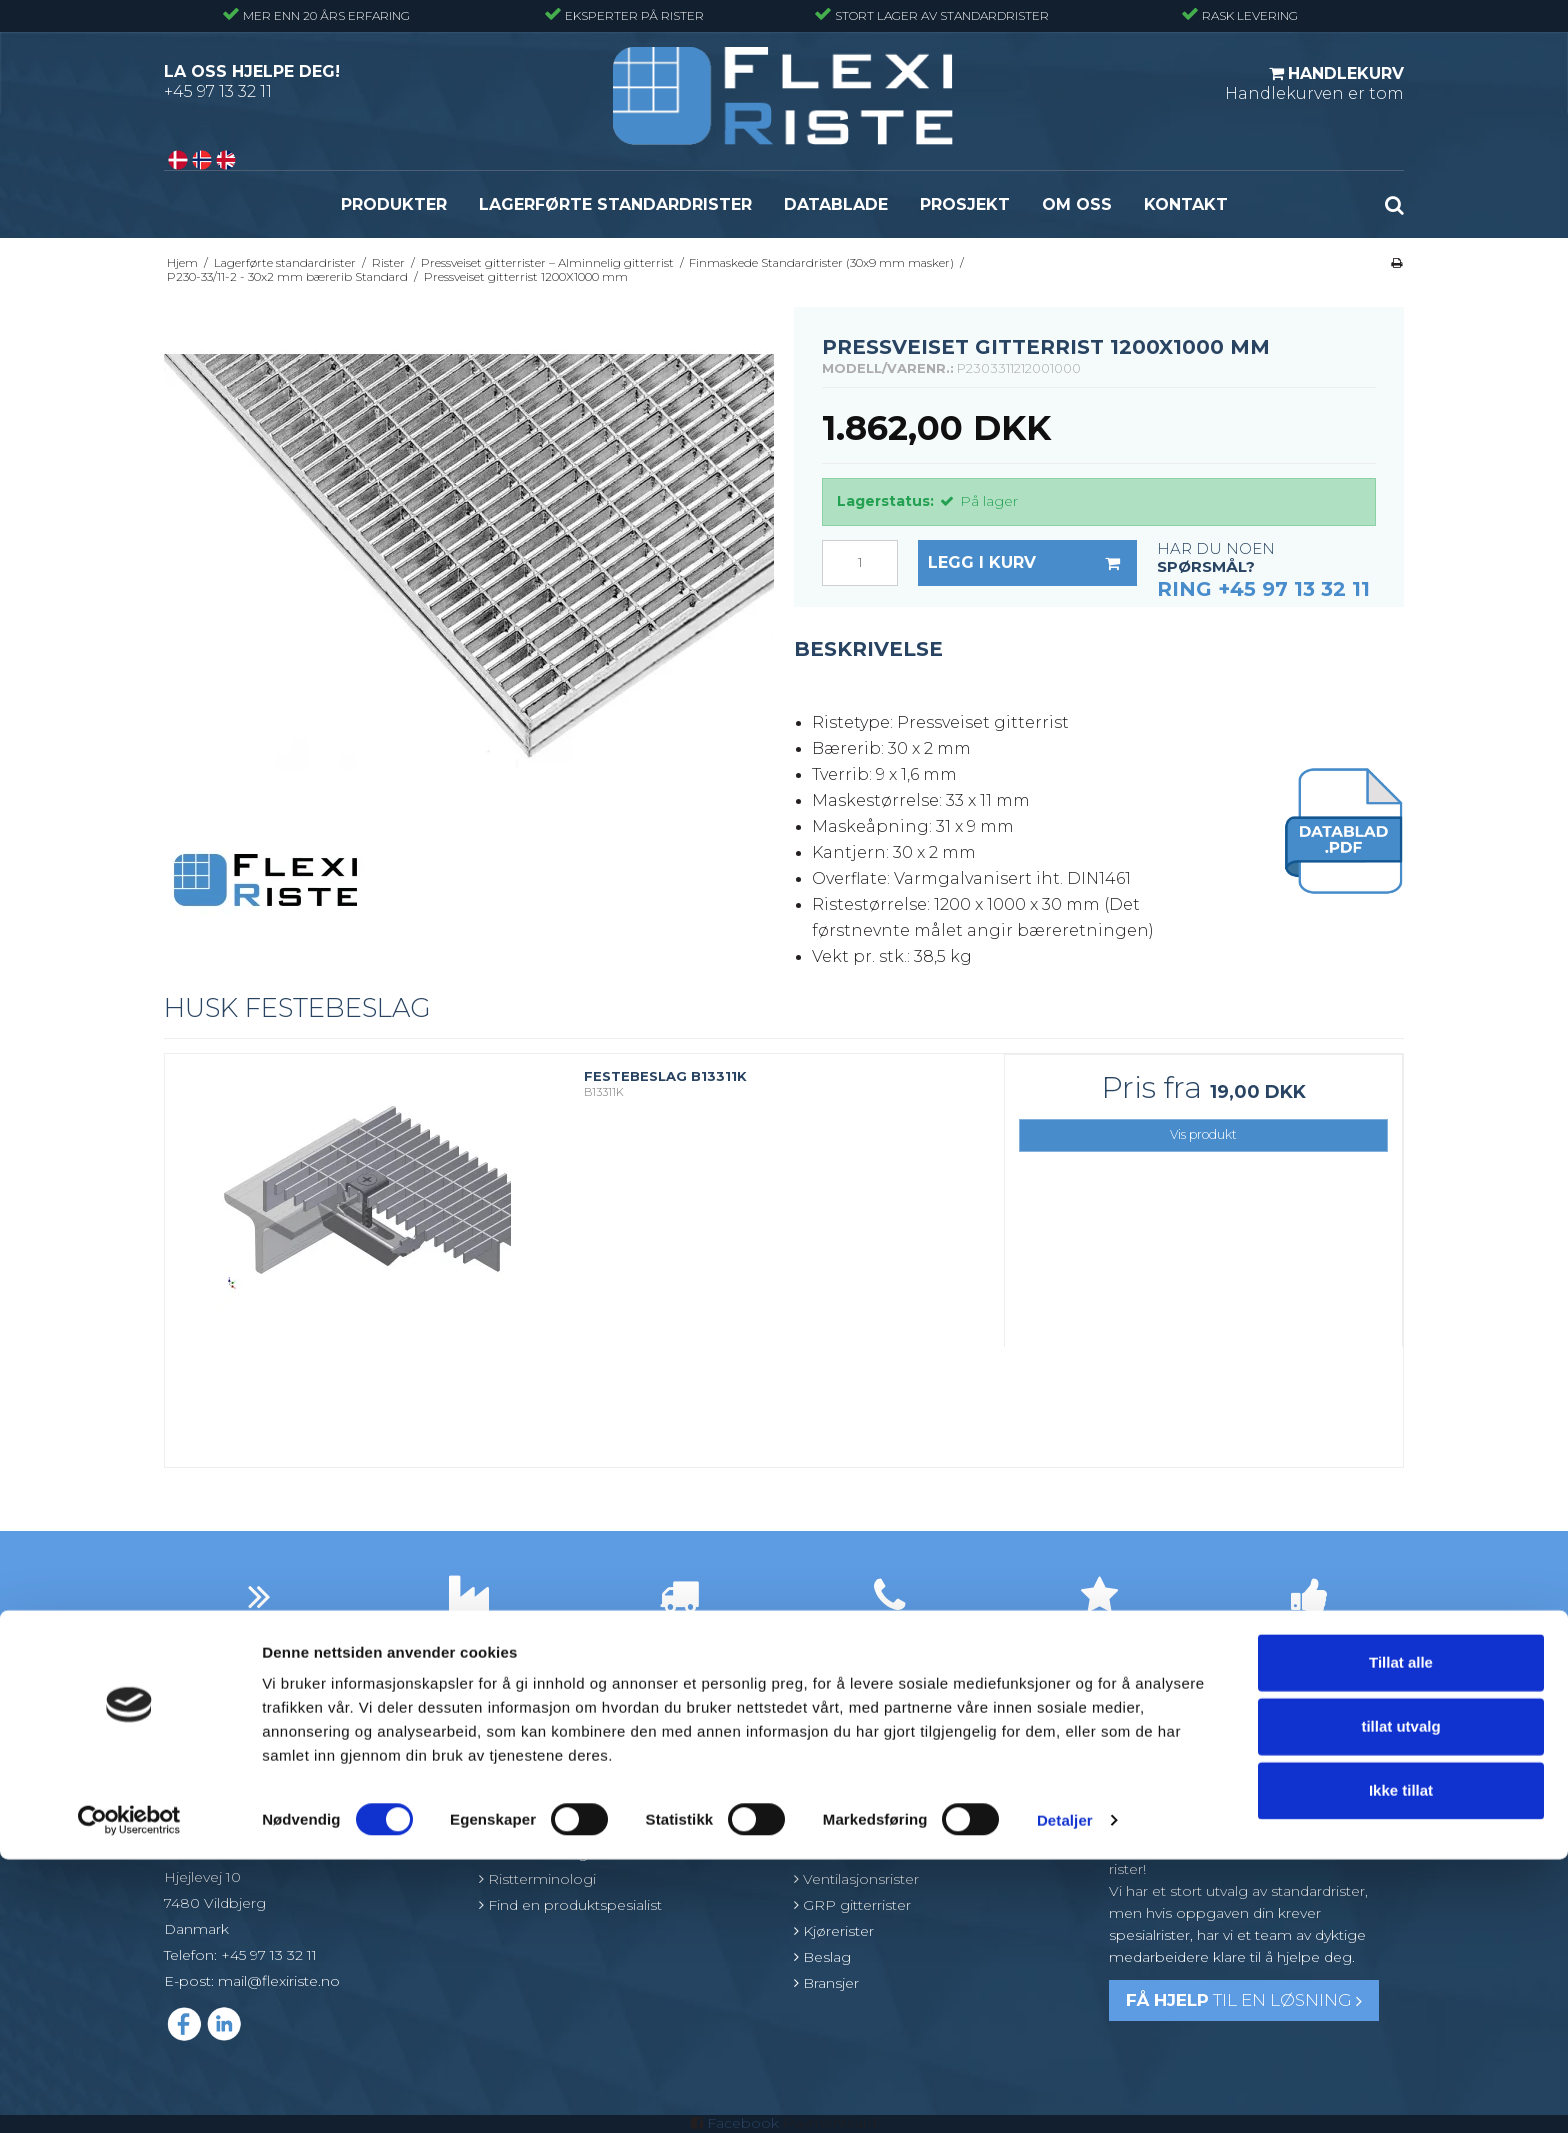  Describe the element at coordinates (1263, 589) in the screenshot. I see `Ring +45 97 13 32 11` at that location.